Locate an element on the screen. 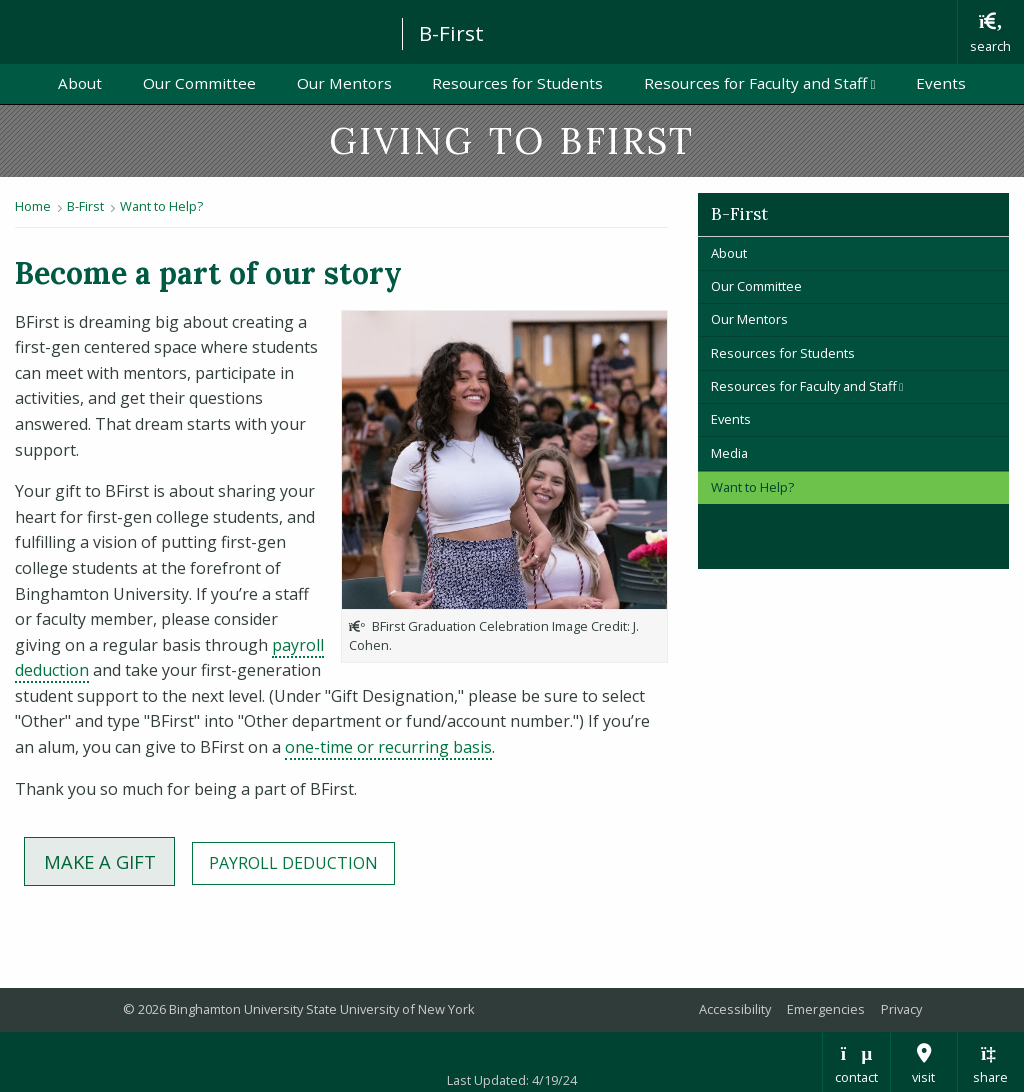 The height and width of the screenshot is (1092, 1024). one-time or recurring basis is located at coordinates (388, 747).